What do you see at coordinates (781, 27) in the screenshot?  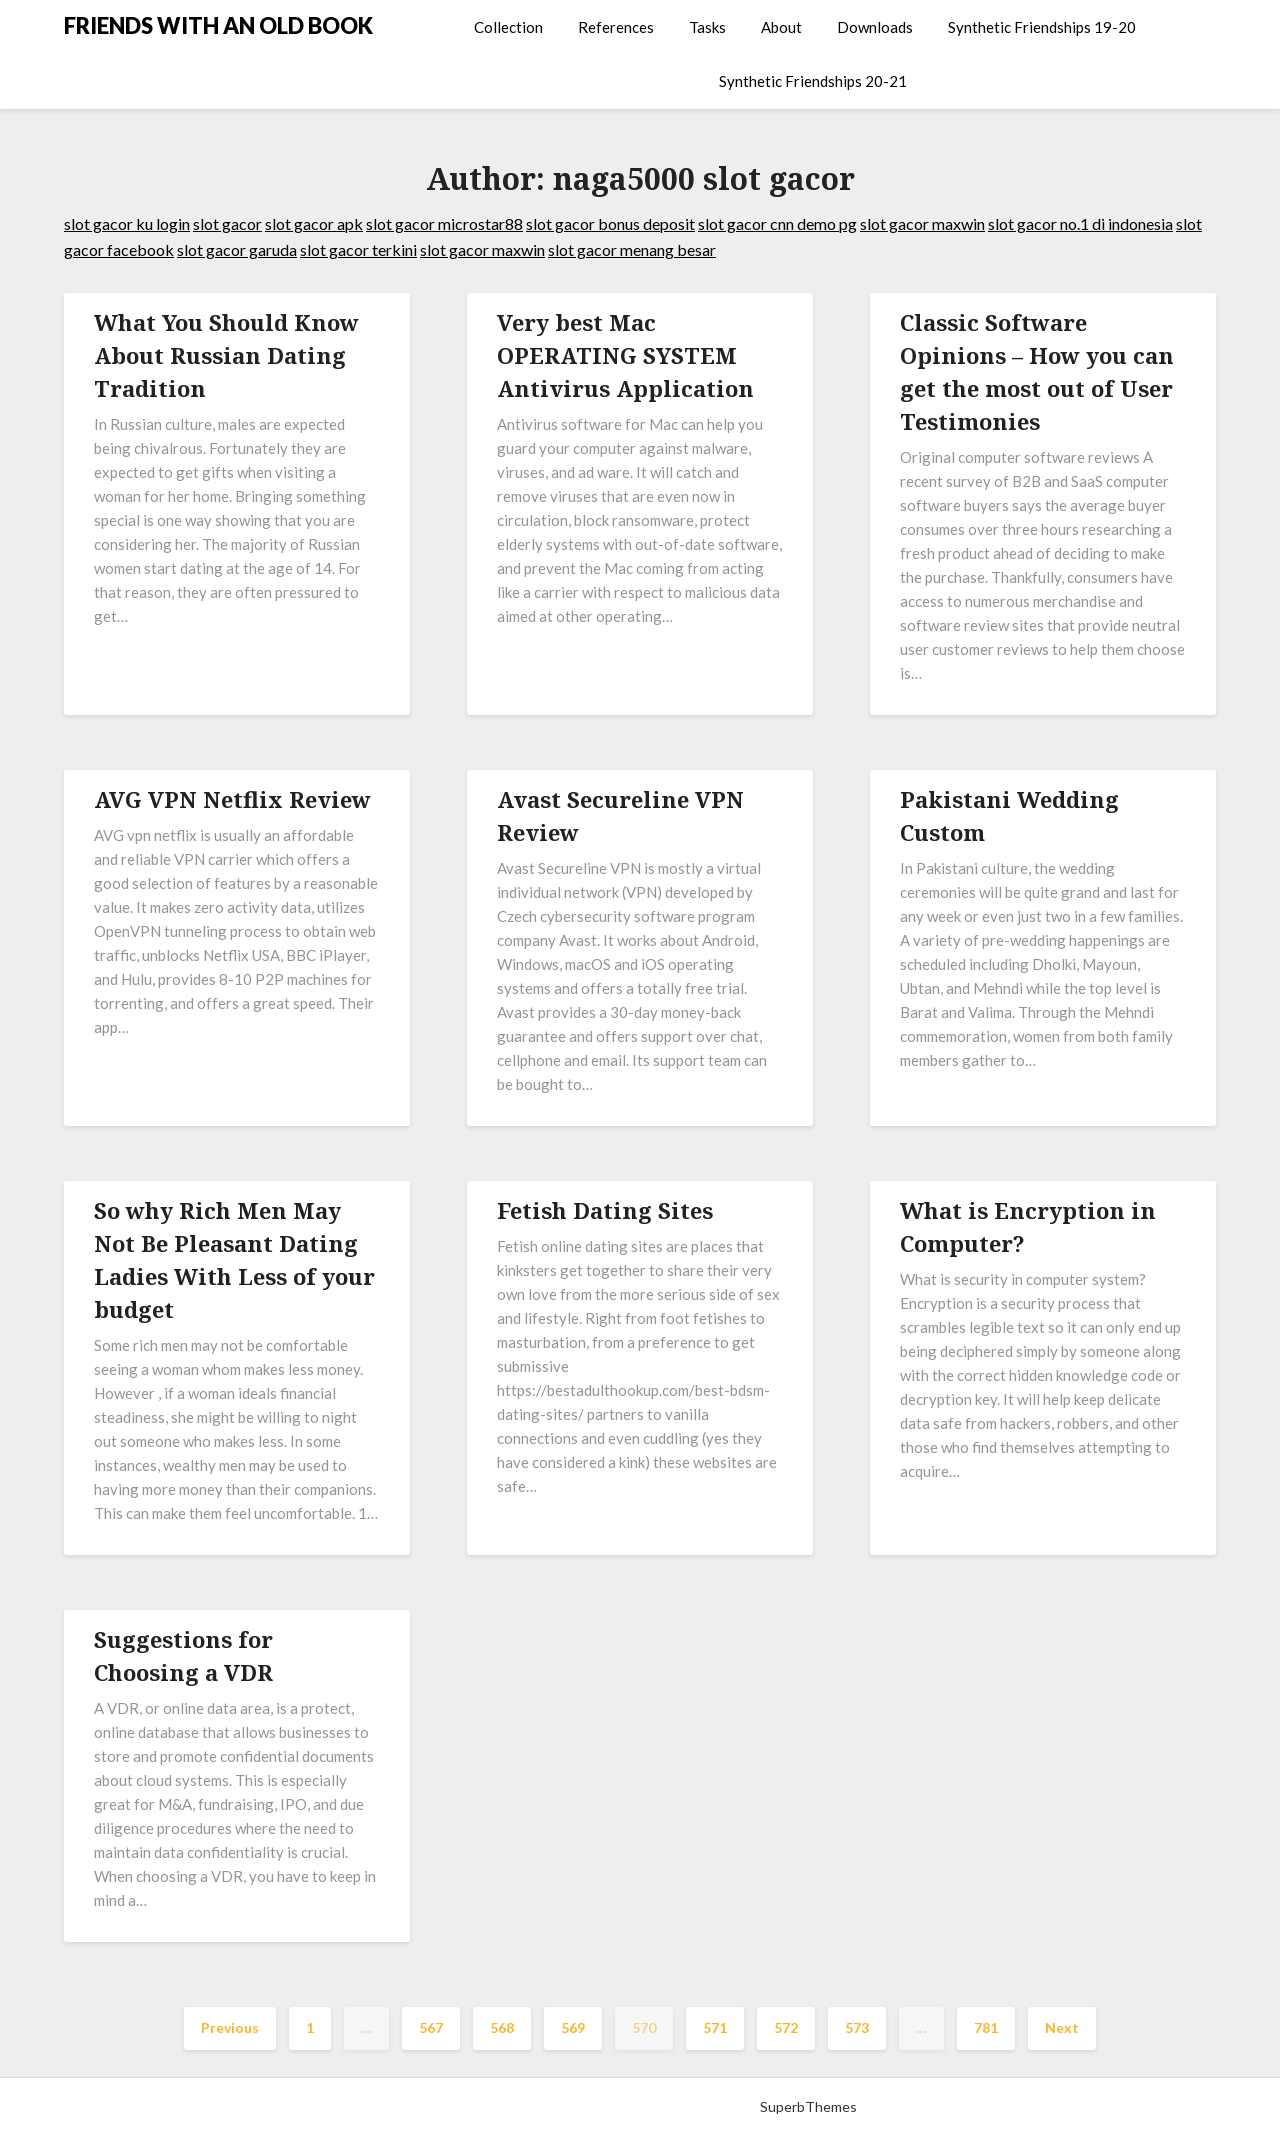 I see `About` at bounding box center [781, 27].